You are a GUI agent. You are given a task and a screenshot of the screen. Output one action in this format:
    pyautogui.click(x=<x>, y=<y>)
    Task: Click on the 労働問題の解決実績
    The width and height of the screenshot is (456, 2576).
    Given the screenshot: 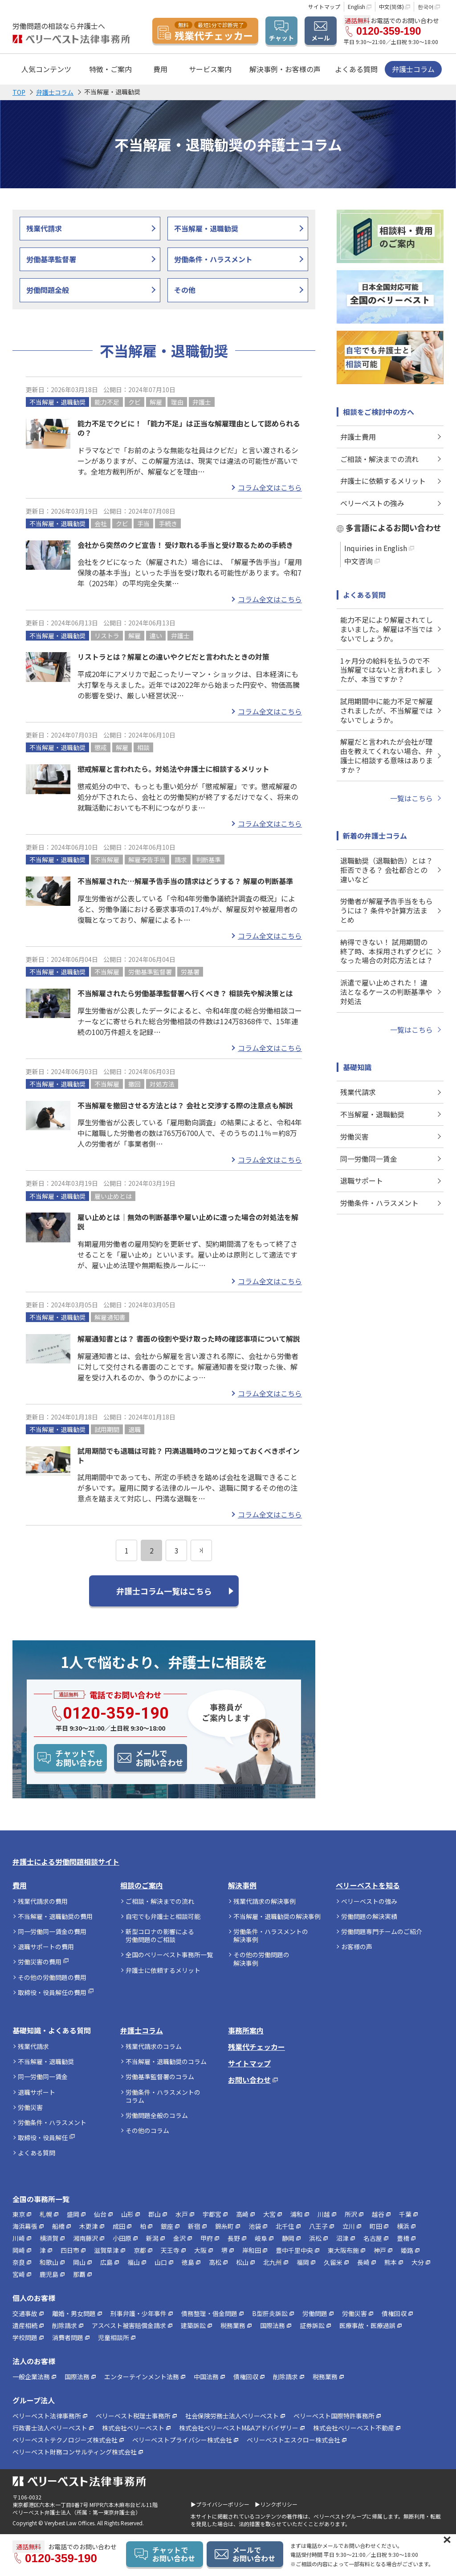 What is the action you would take?
    pyautogui.click(x=369, y=1916)
    